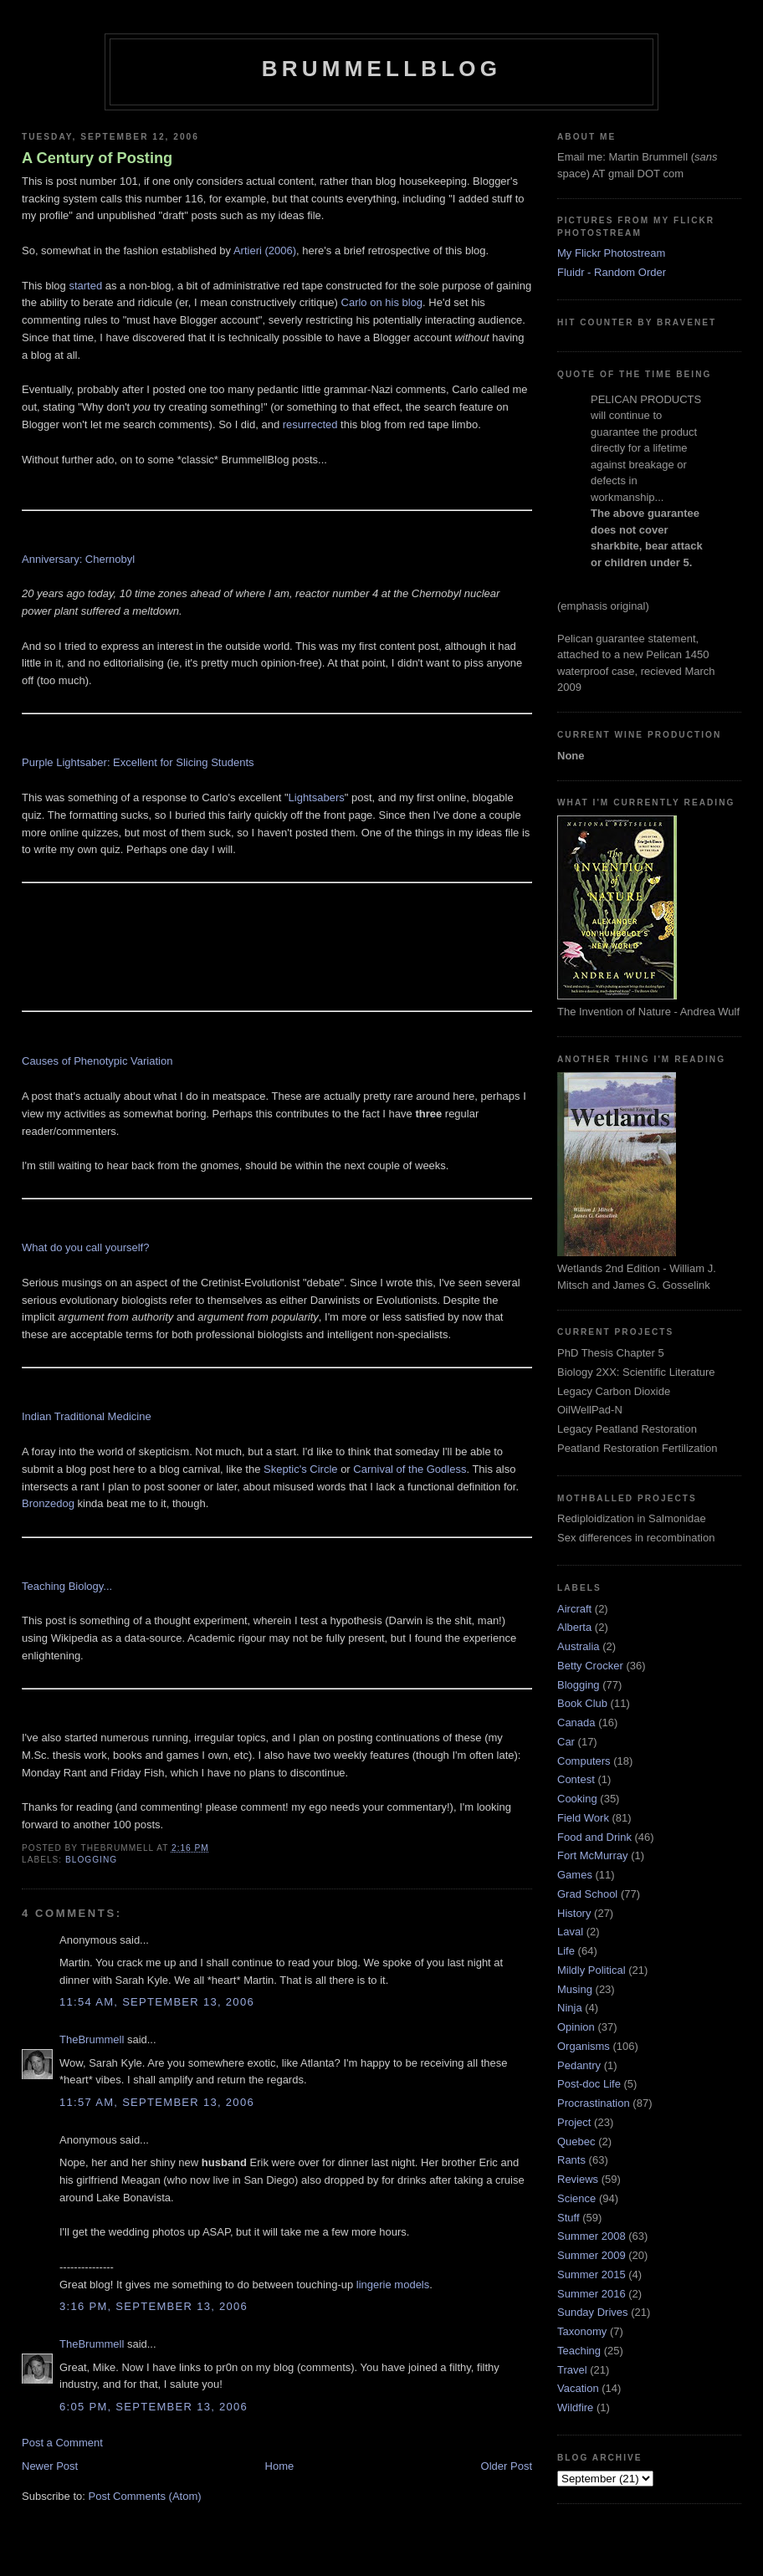 The width and height of the screenshot is (763, 2576). I want to click on A Century of Posting, so click(97, 158).